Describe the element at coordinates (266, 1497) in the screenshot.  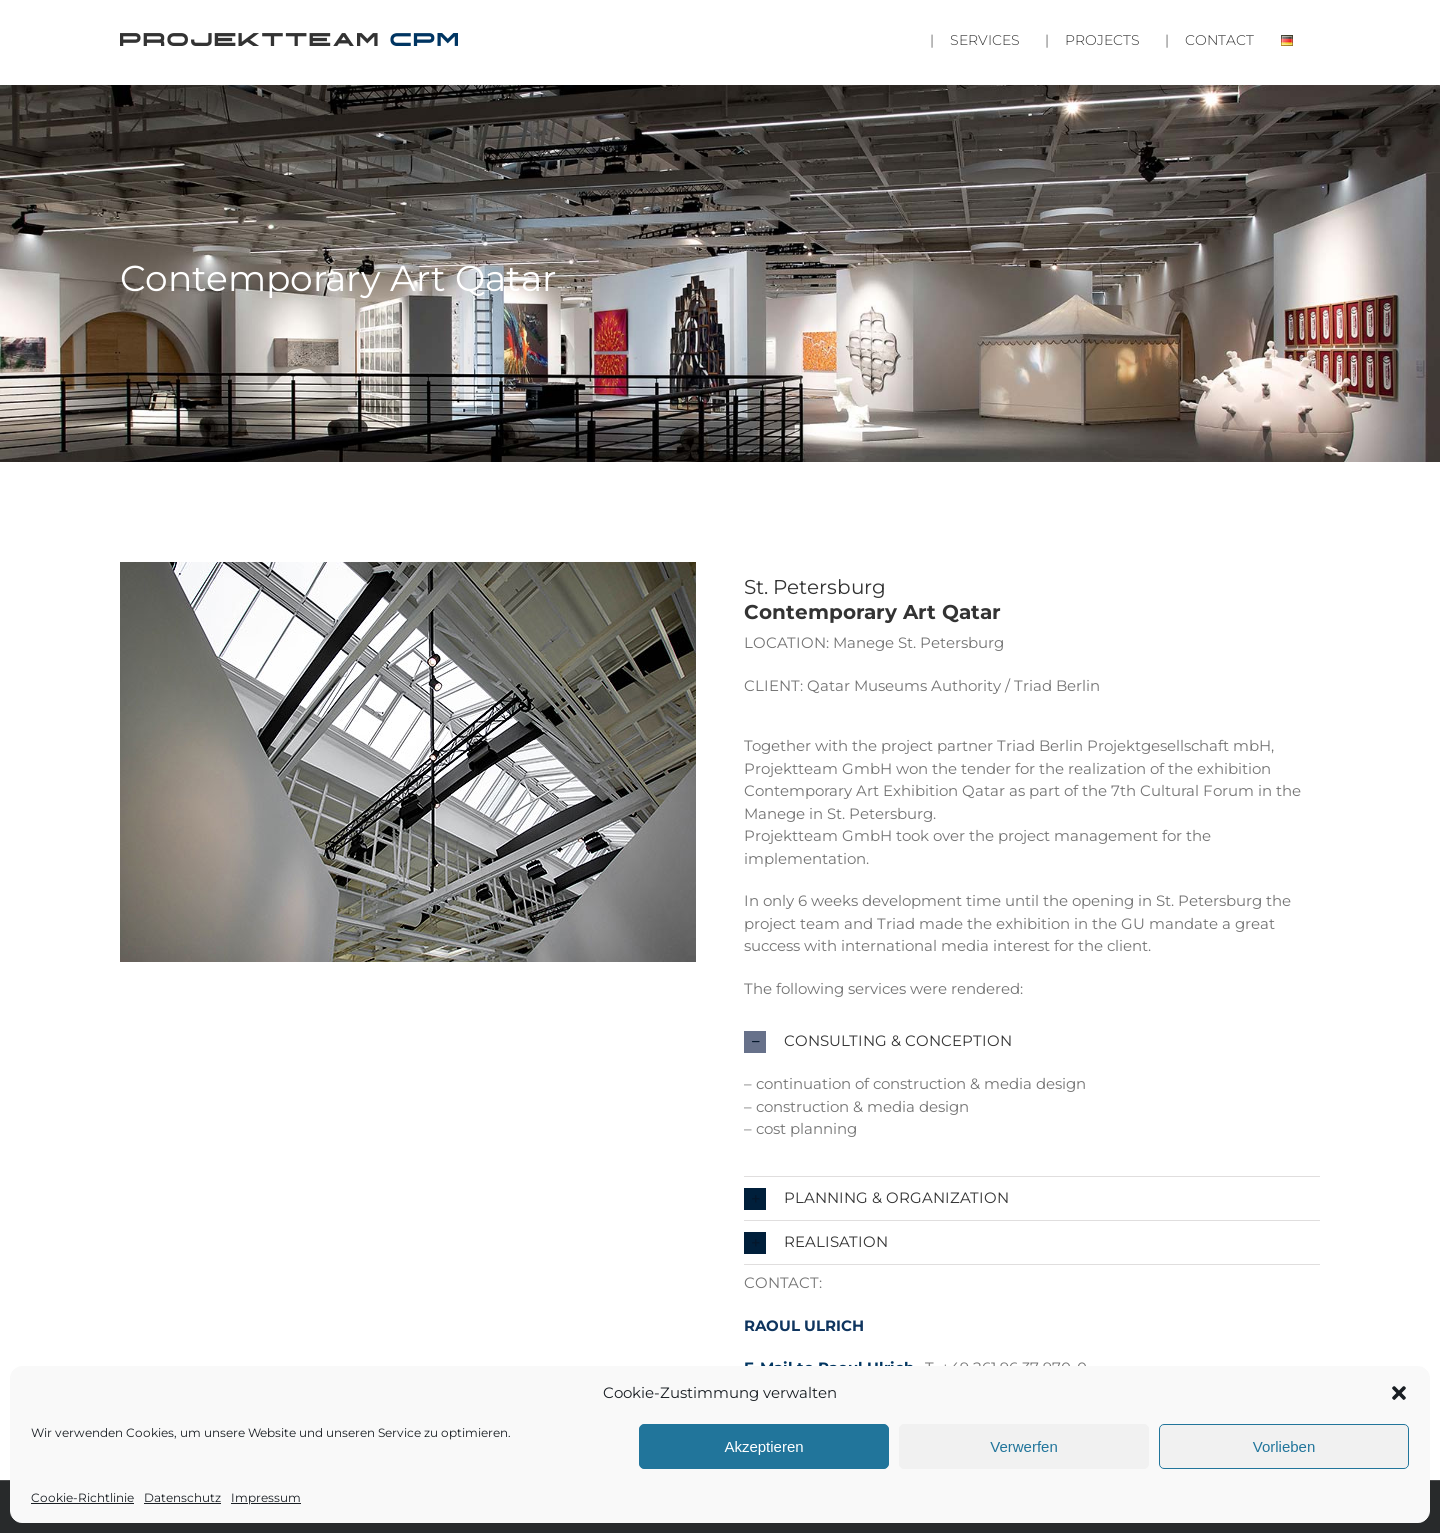
I see `Impressum` at that location.